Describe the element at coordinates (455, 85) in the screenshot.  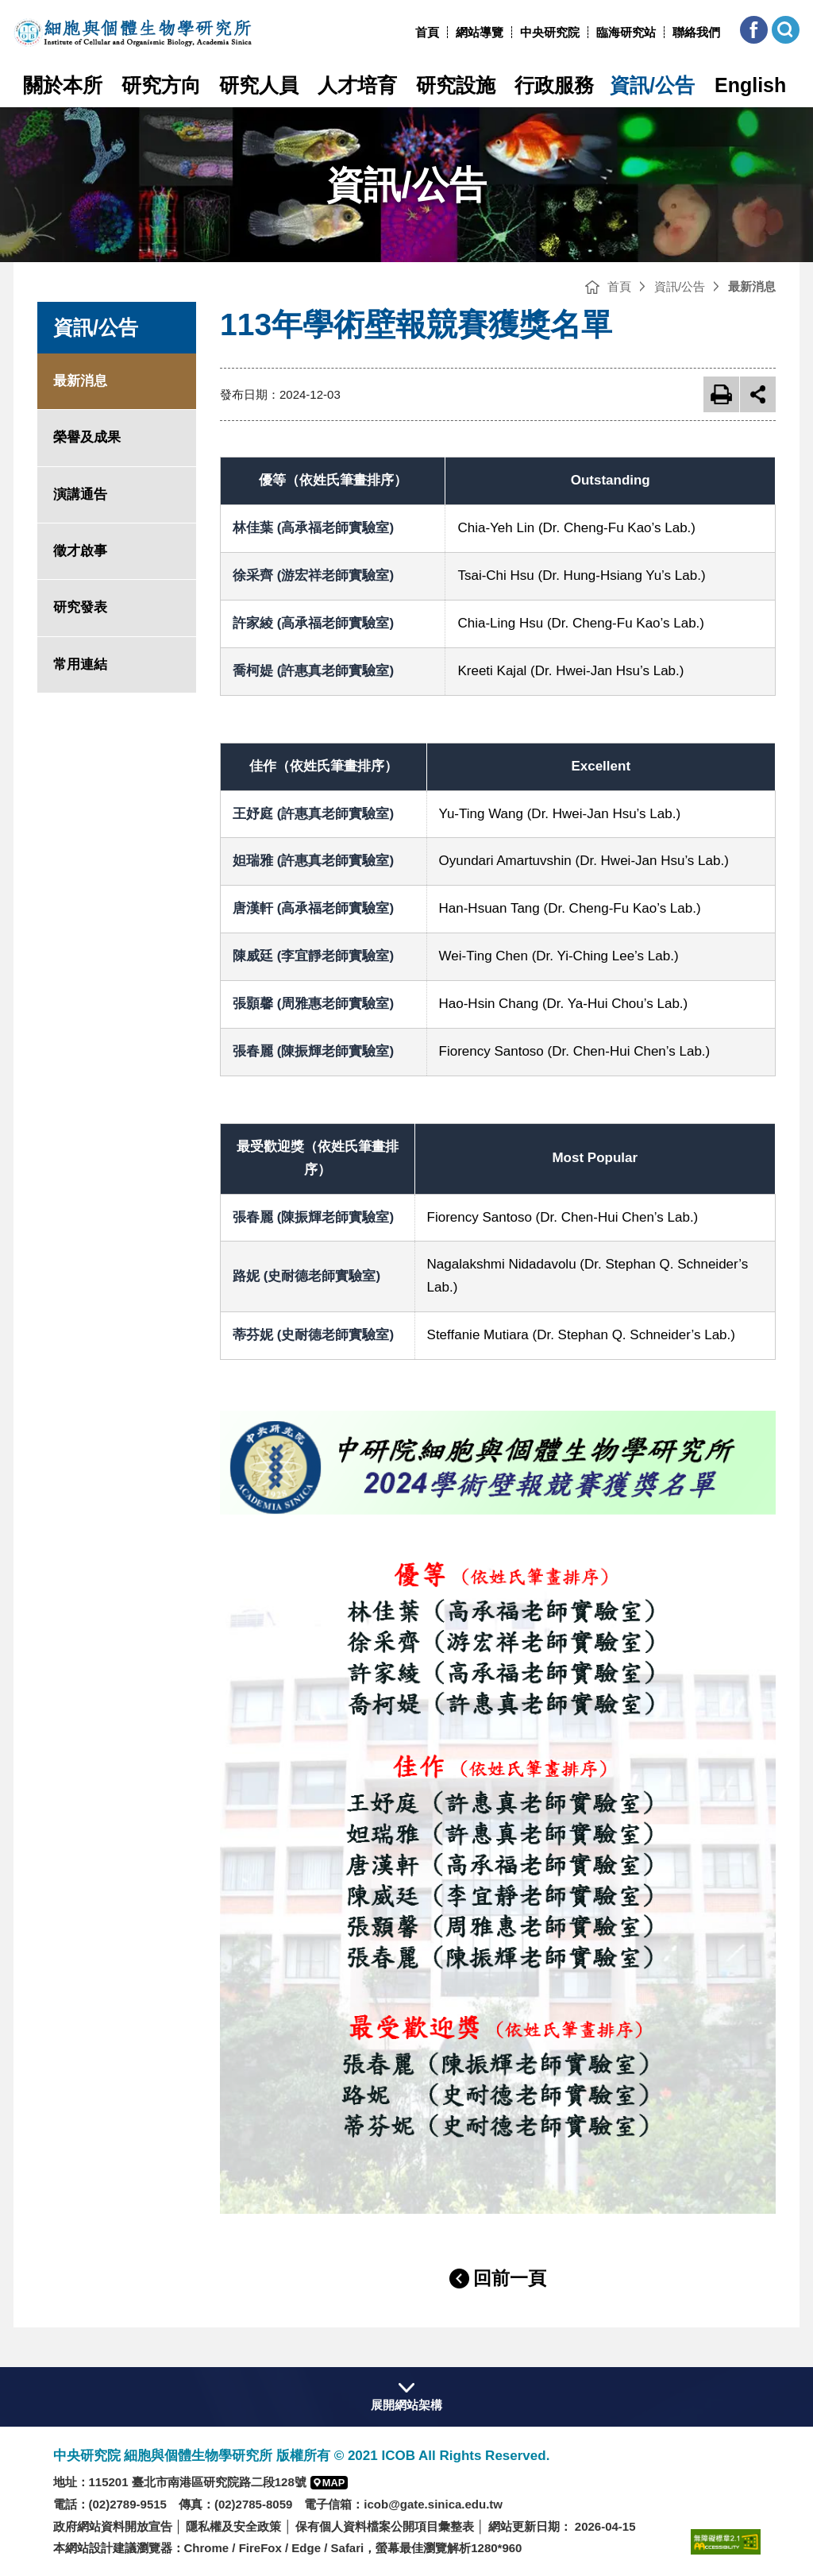
I see `研究設施` at that location.